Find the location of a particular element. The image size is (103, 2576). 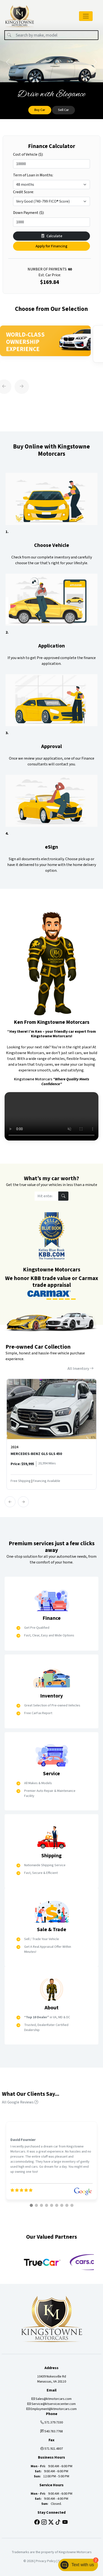

Service@ktservicecenter.com is located at coordinates (51, 2404).